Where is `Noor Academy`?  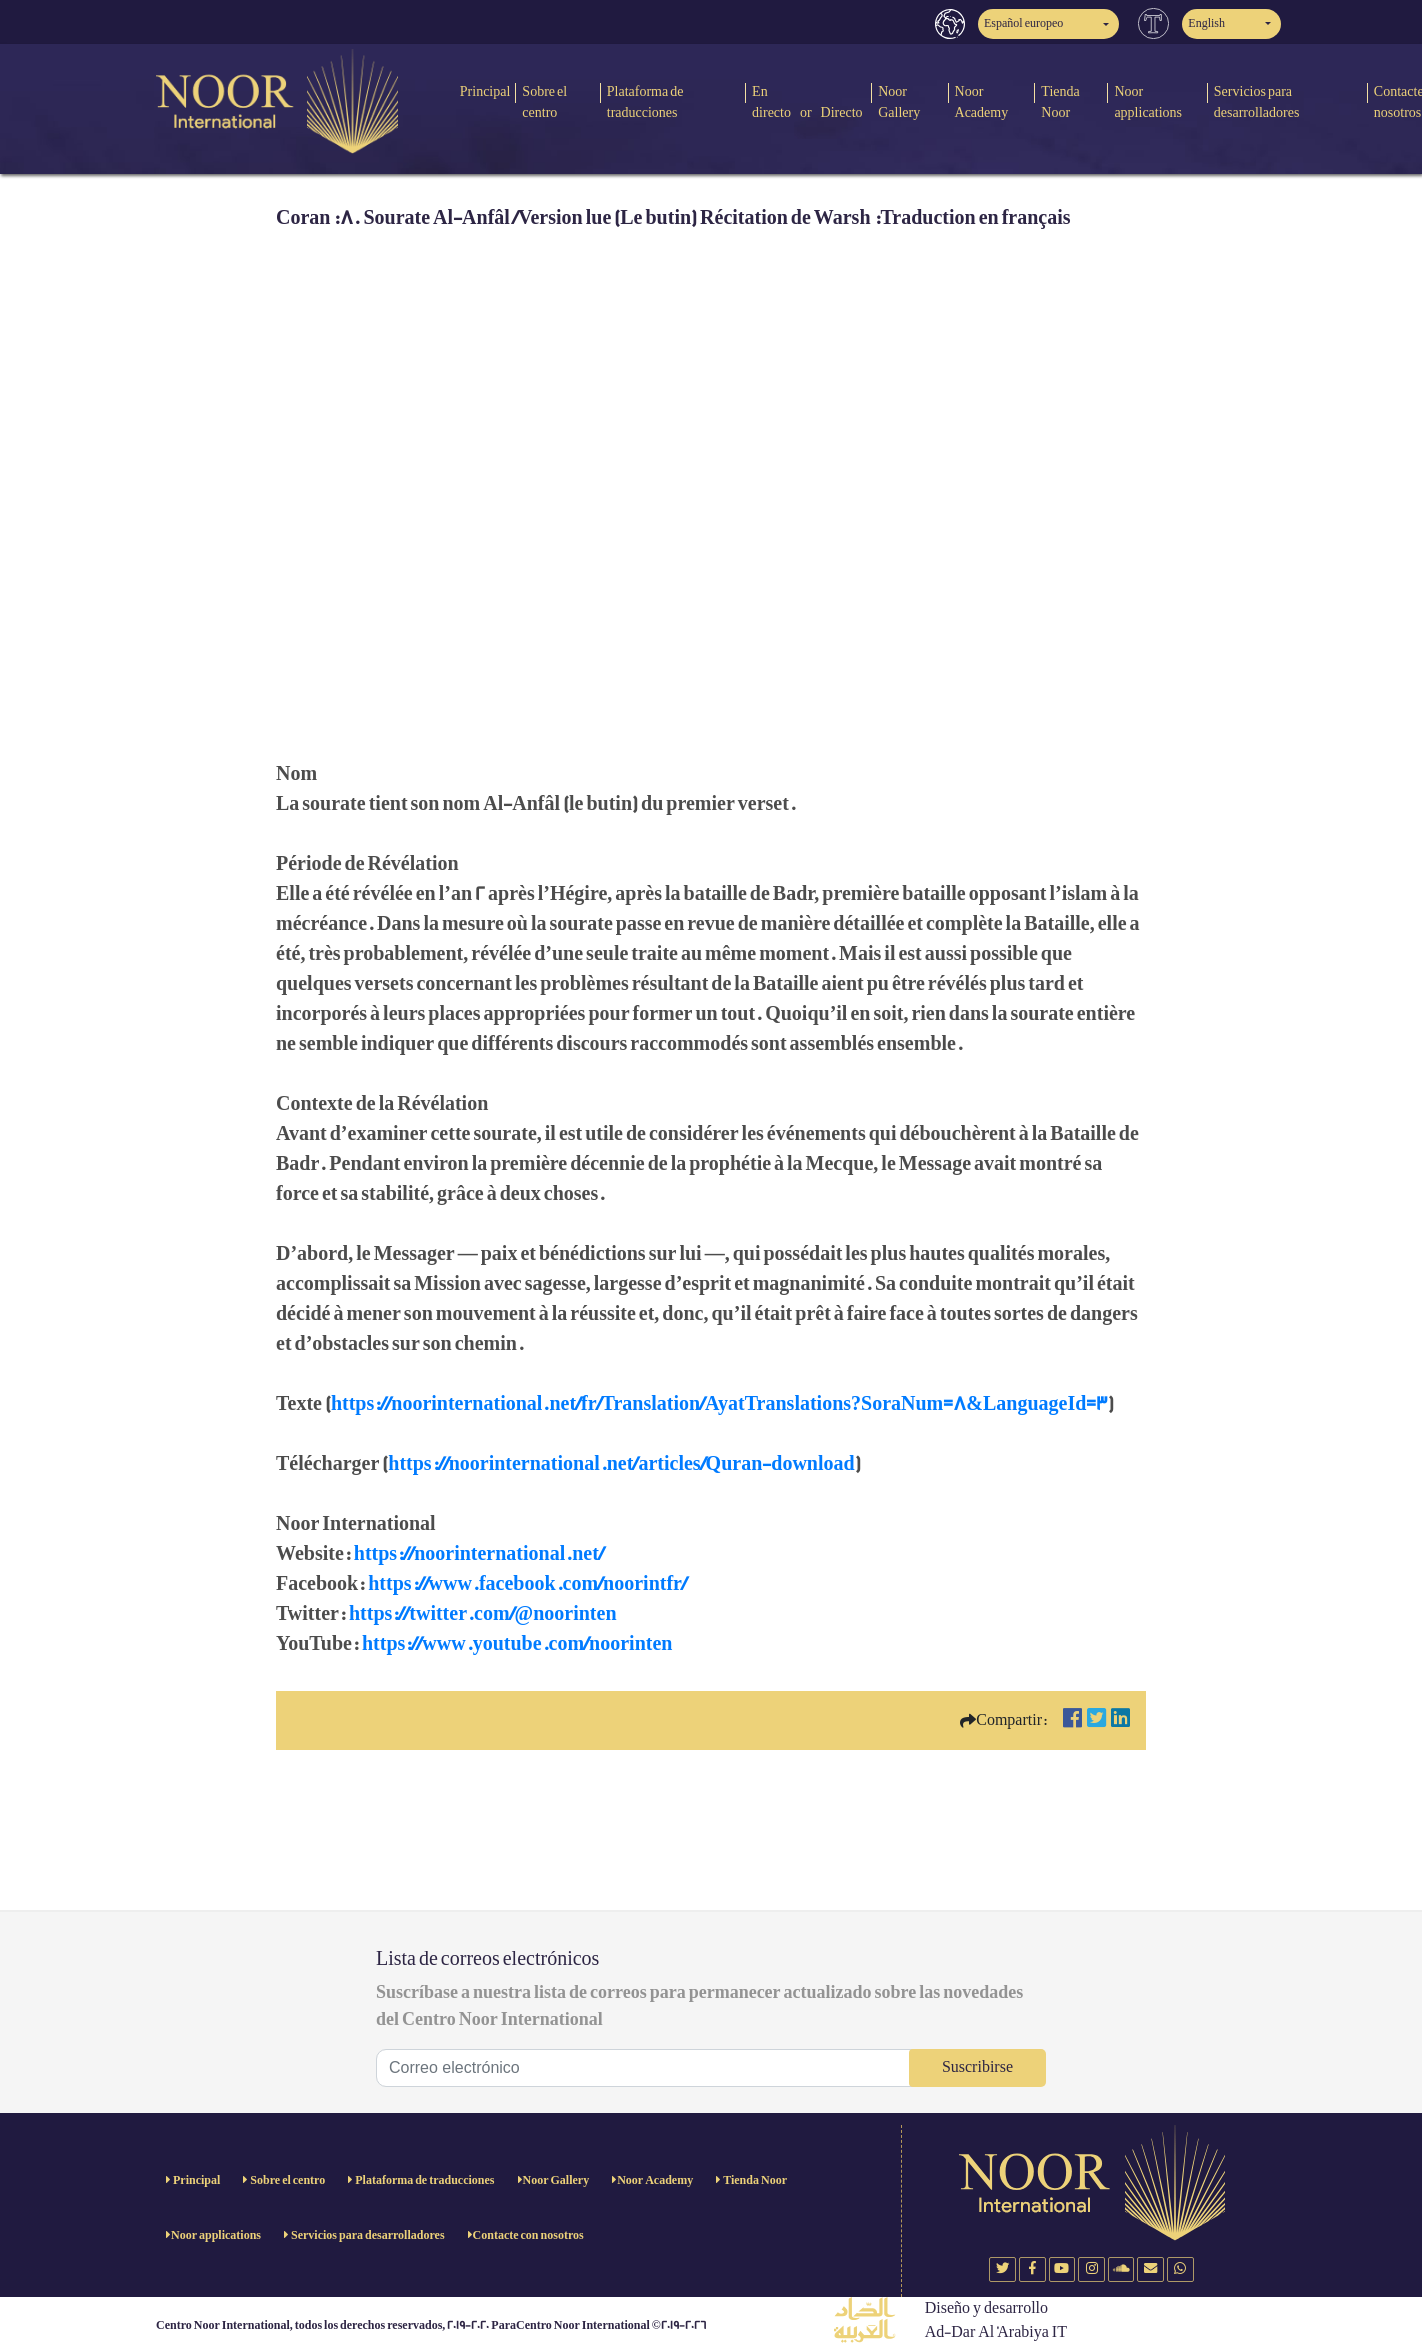 Noor Academy is located at coordinates (982, 102).